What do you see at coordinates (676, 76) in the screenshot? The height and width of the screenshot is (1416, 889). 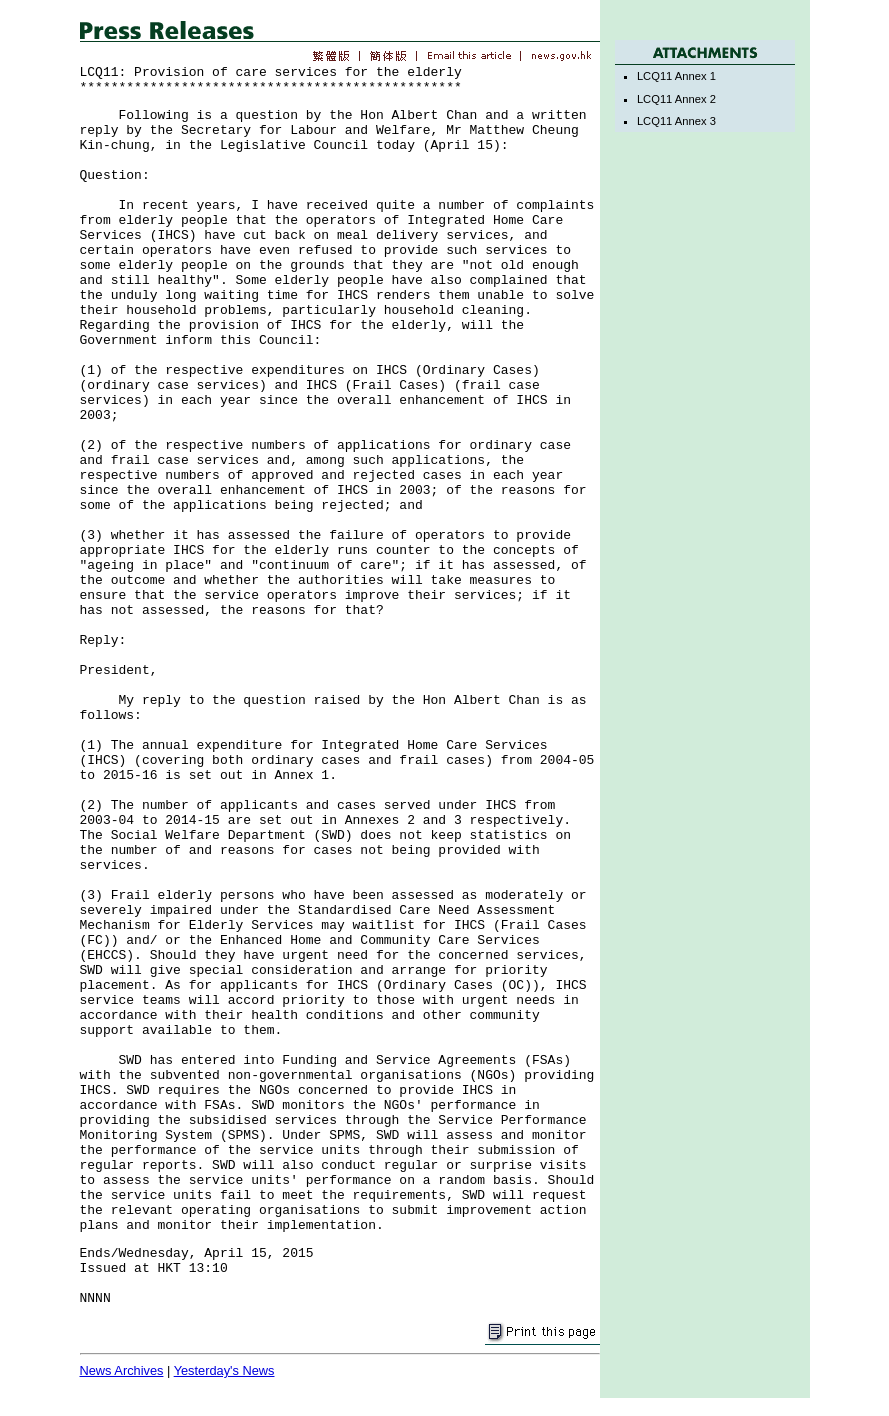 I see `LCQ11 Annex 1` at bounding box center [676, 76].